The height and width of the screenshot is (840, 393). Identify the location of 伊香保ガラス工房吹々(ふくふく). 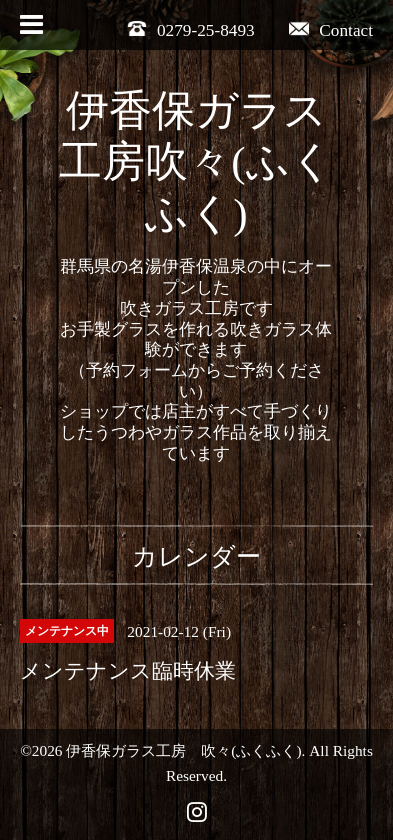
(196, 162).